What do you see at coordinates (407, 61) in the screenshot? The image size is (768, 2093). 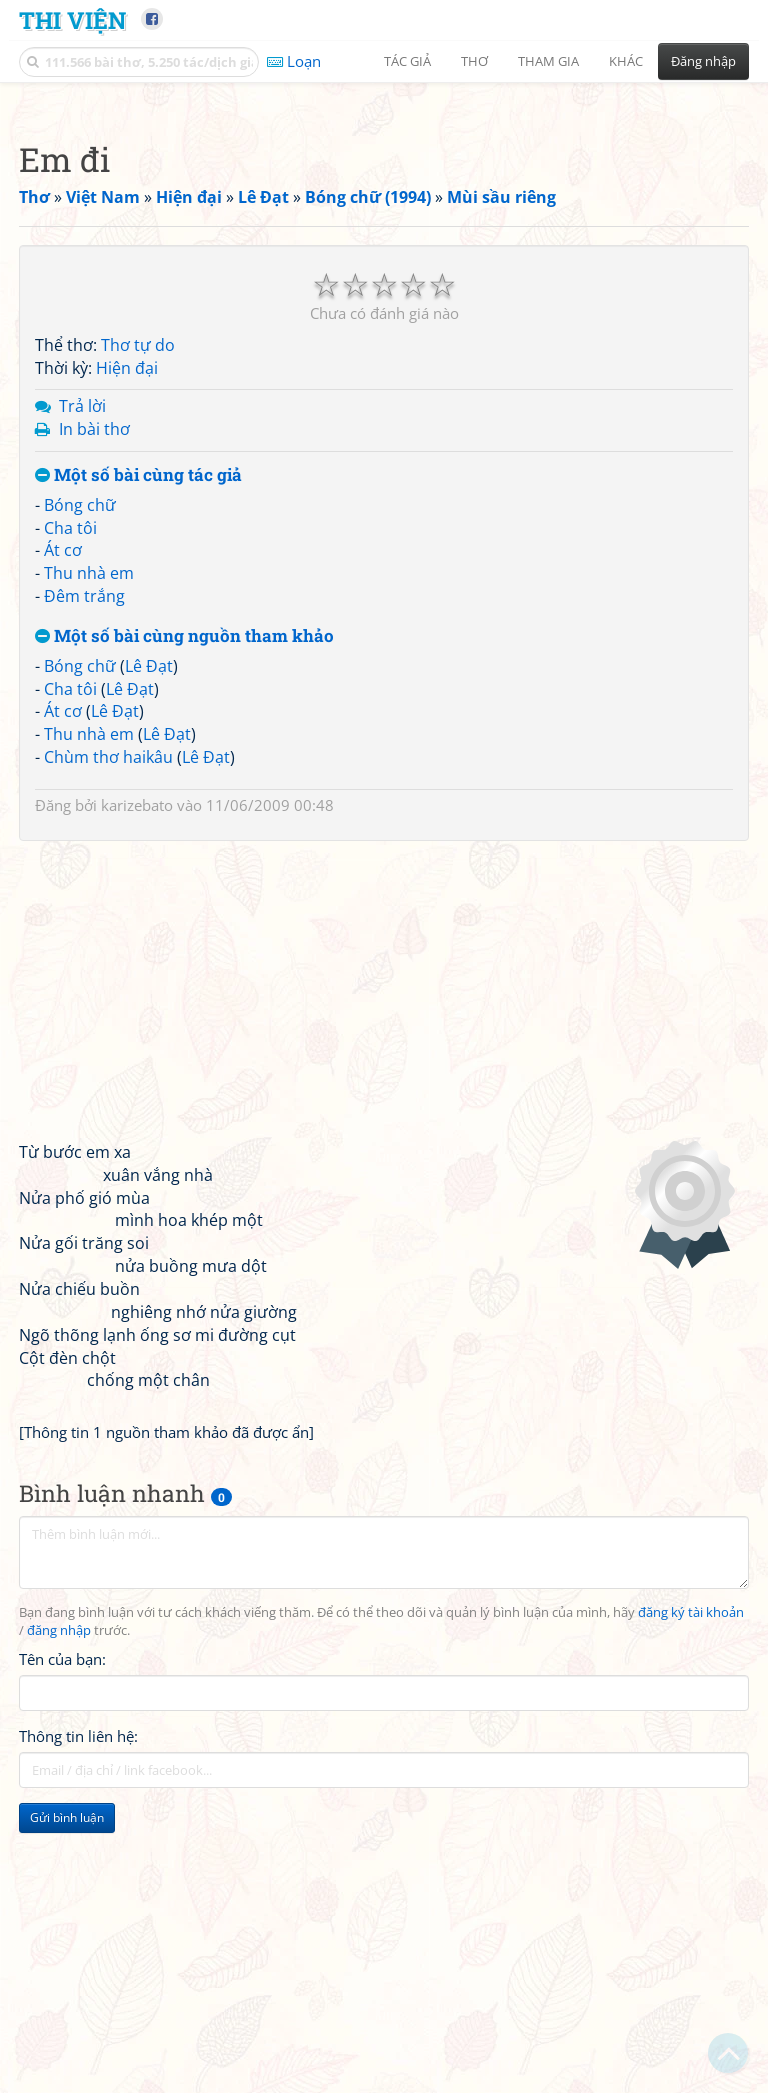 I see `Tác giả [button]` at bounding box center [407, 61].